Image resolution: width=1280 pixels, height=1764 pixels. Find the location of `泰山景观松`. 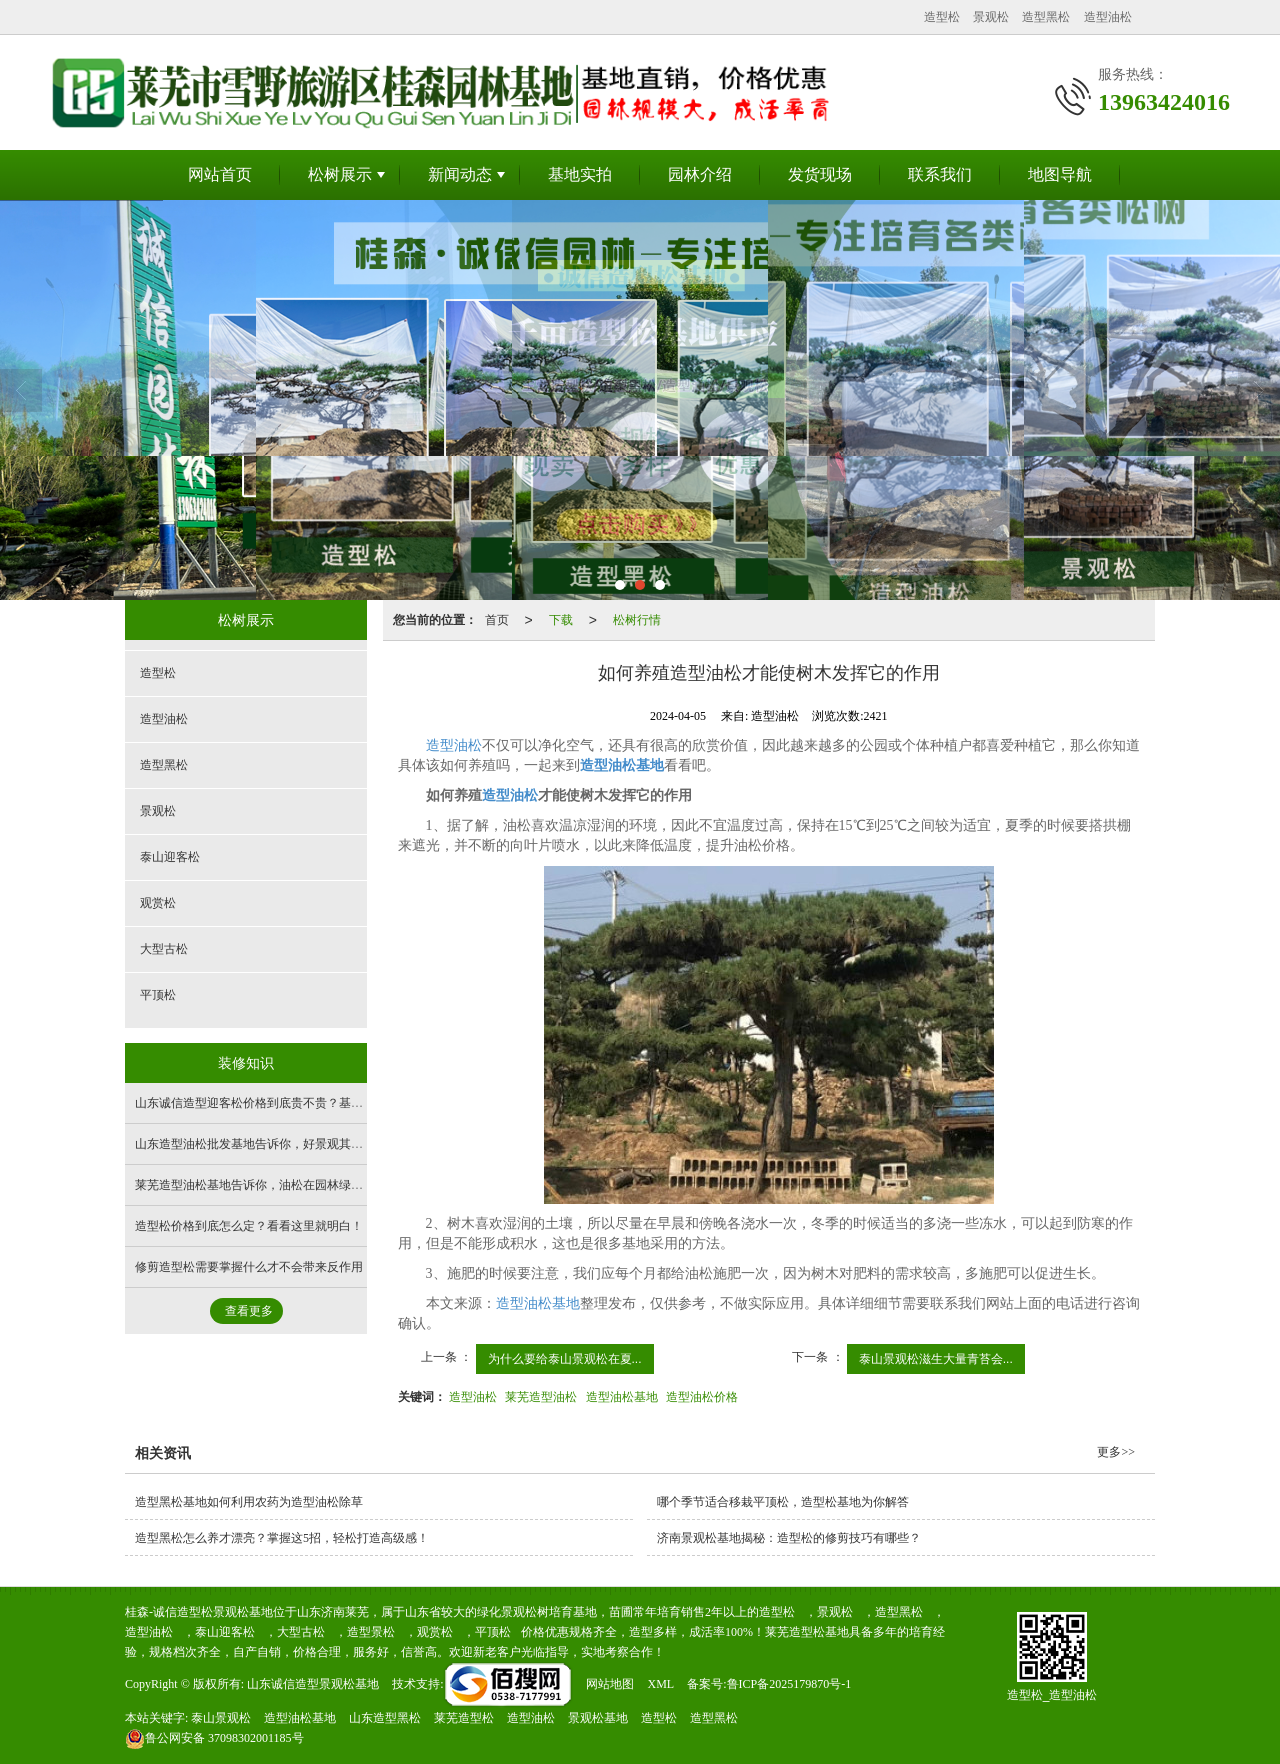

泰山景观松 is located at coordinates (221, 1718).